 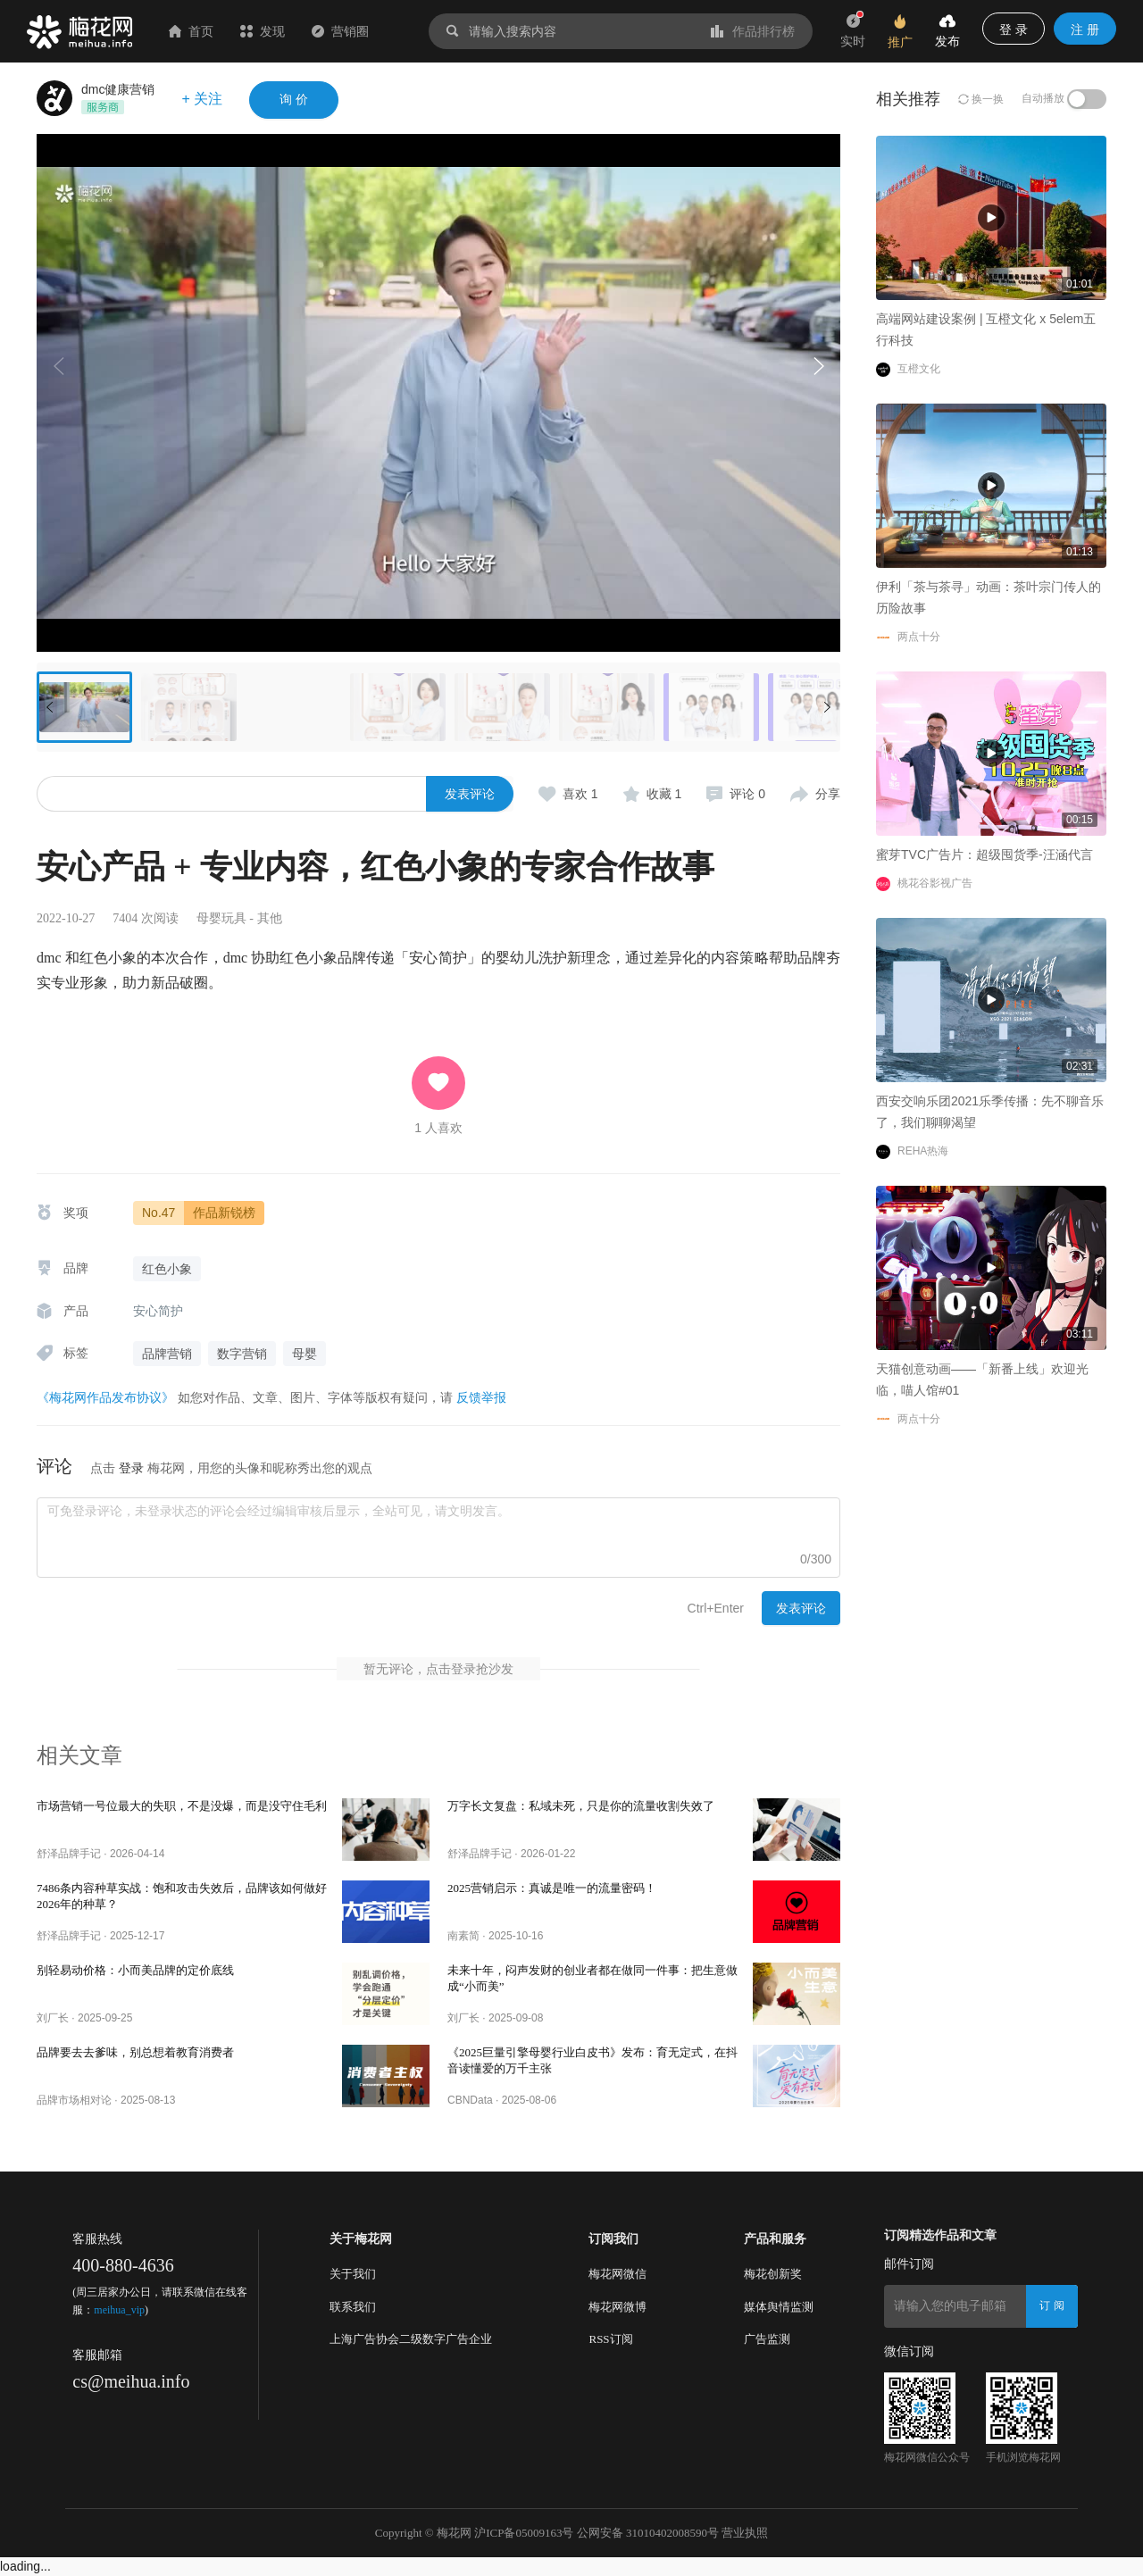 What do you see at coordinates (778, 2306) in the screenshot?
I see `媒体舆情监测` at bounding box center [778, 2306].